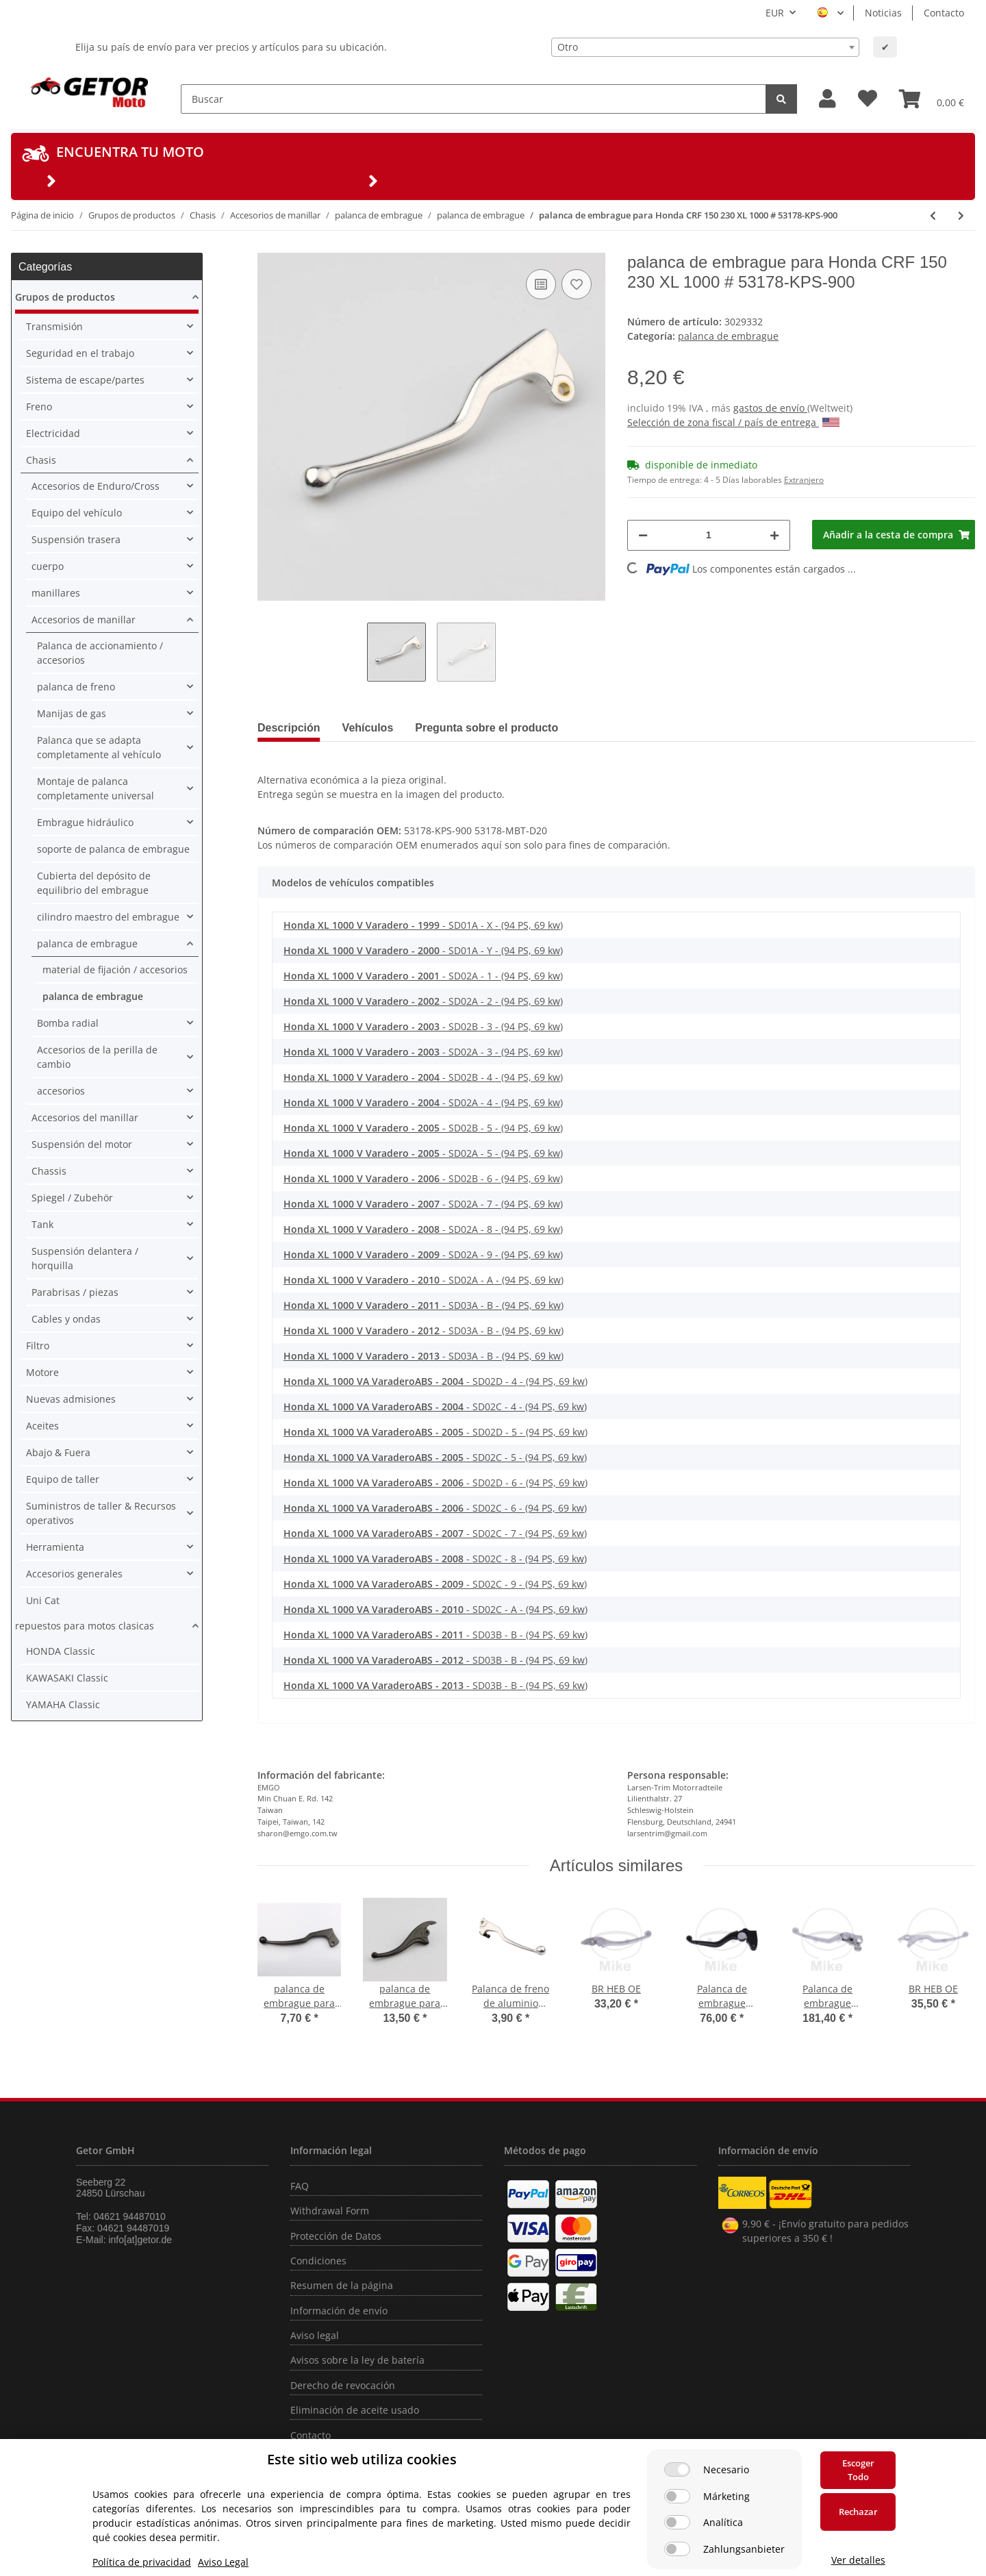 The image size is (986, 2576). Describe the element at coordinates (66, 1318) in the screenshot. I see `Cables y ondas` at that location.